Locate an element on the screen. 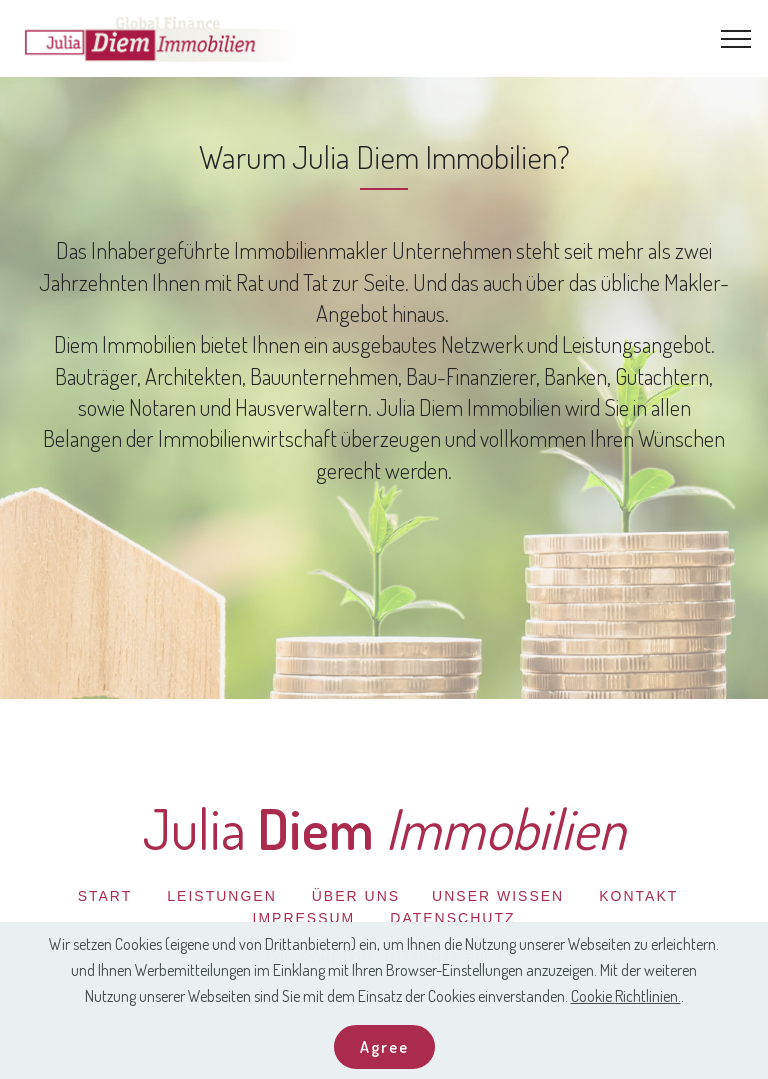  Cookie Richtlinien. is located at coordinates (626, 1024).